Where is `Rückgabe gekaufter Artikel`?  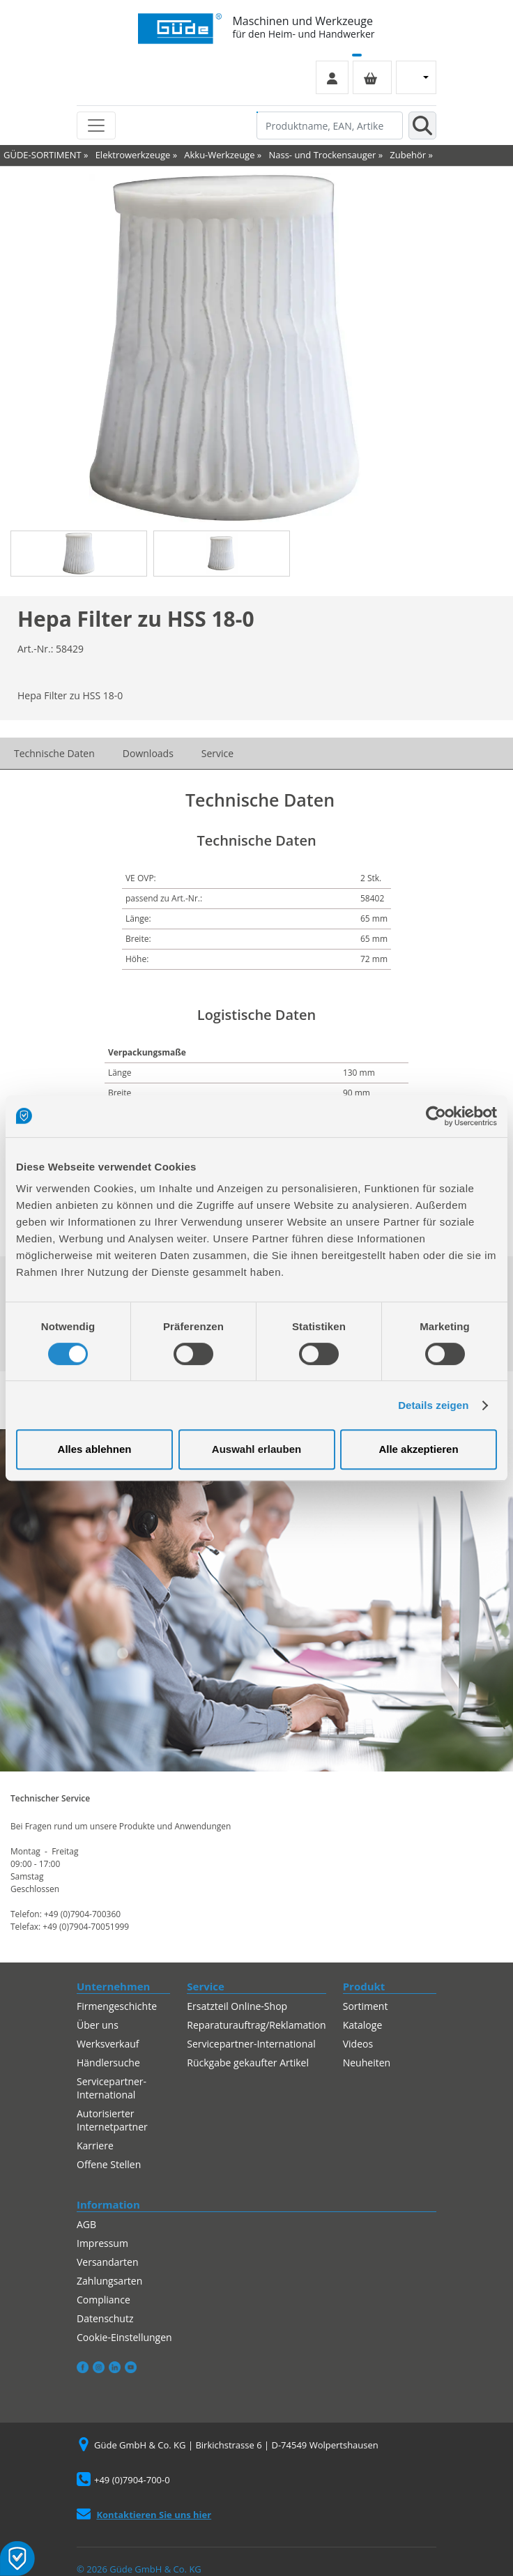 Rückgabe gekaufter Artikel is located at coordinates (248, 2062).